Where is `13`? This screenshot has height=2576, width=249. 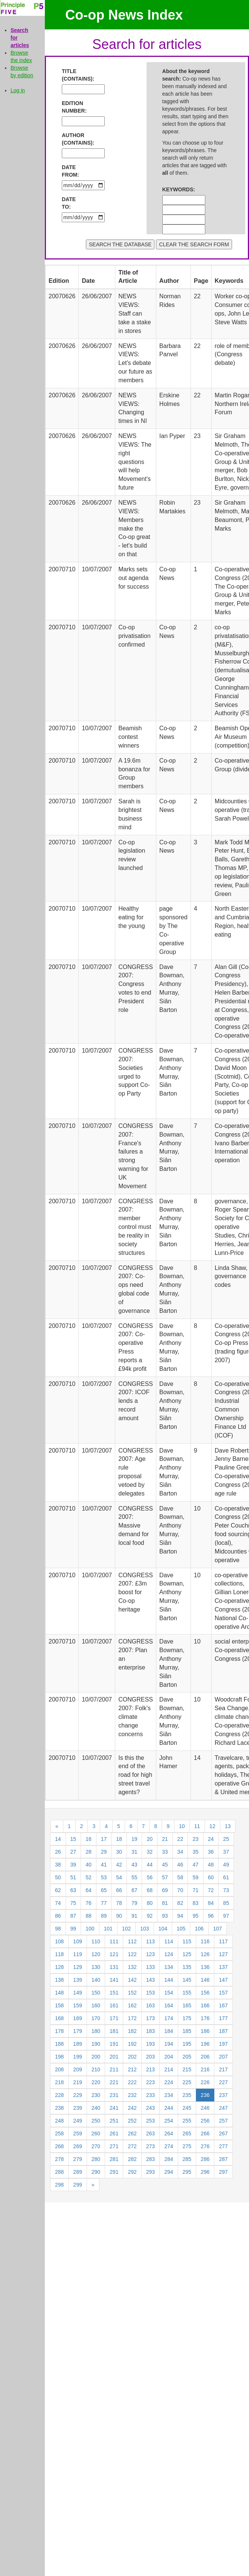
13 is located at coordinates (228, 1826).